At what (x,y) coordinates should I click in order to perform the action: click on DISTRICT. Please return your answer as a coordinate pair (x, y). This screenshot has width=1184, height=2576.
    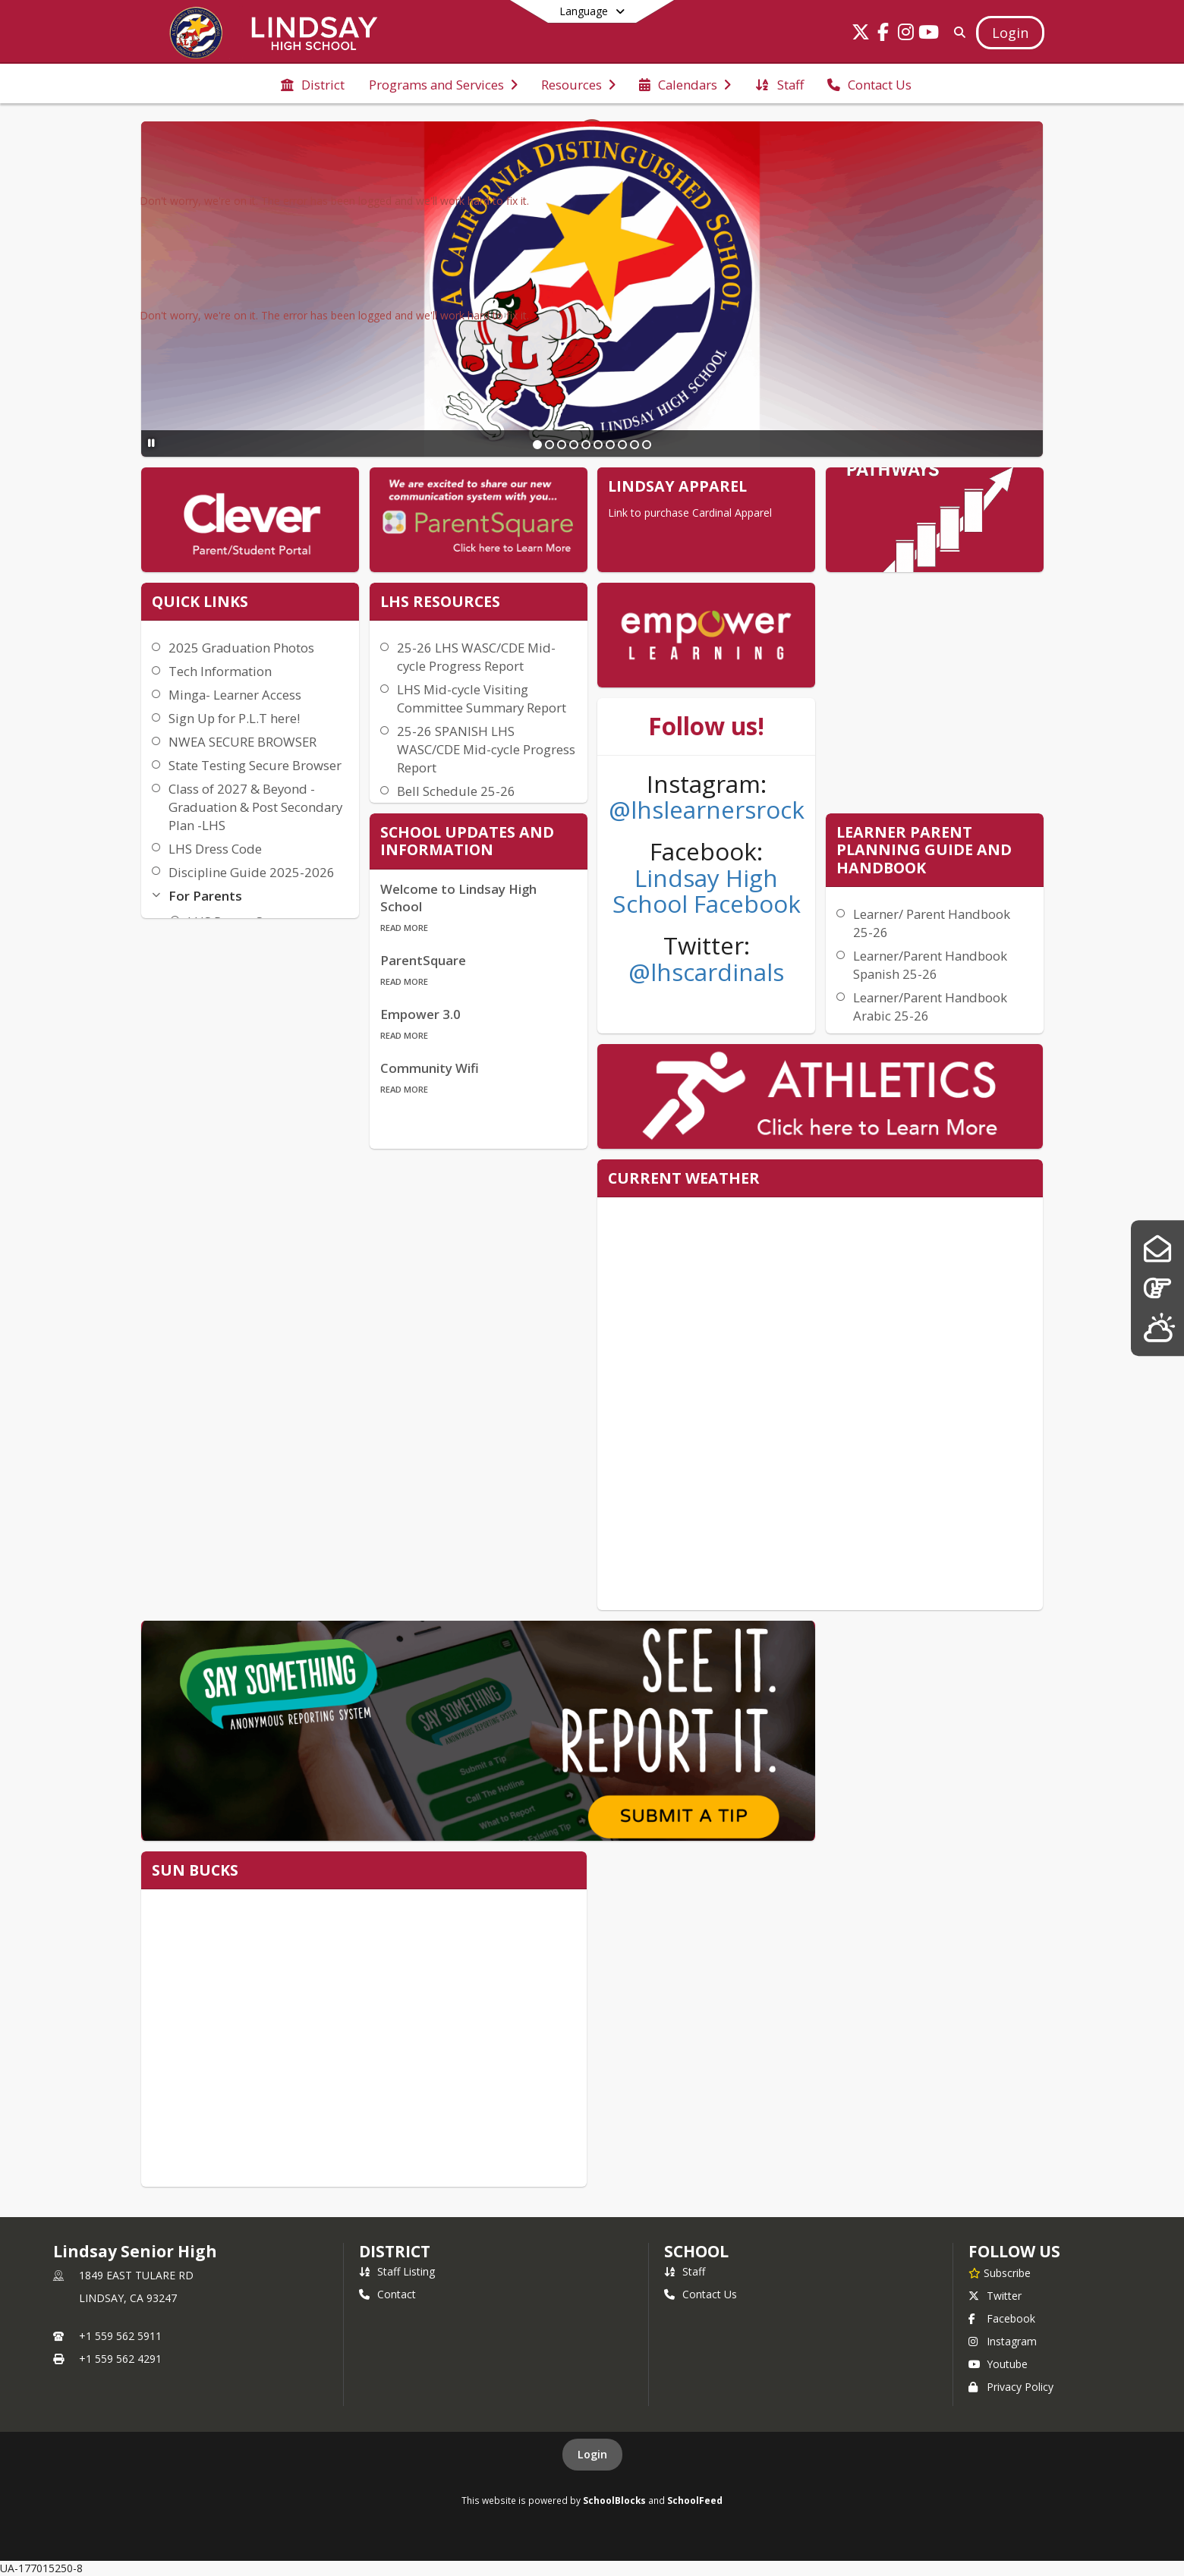
    Looking at the image, I should click on (394, 2251).